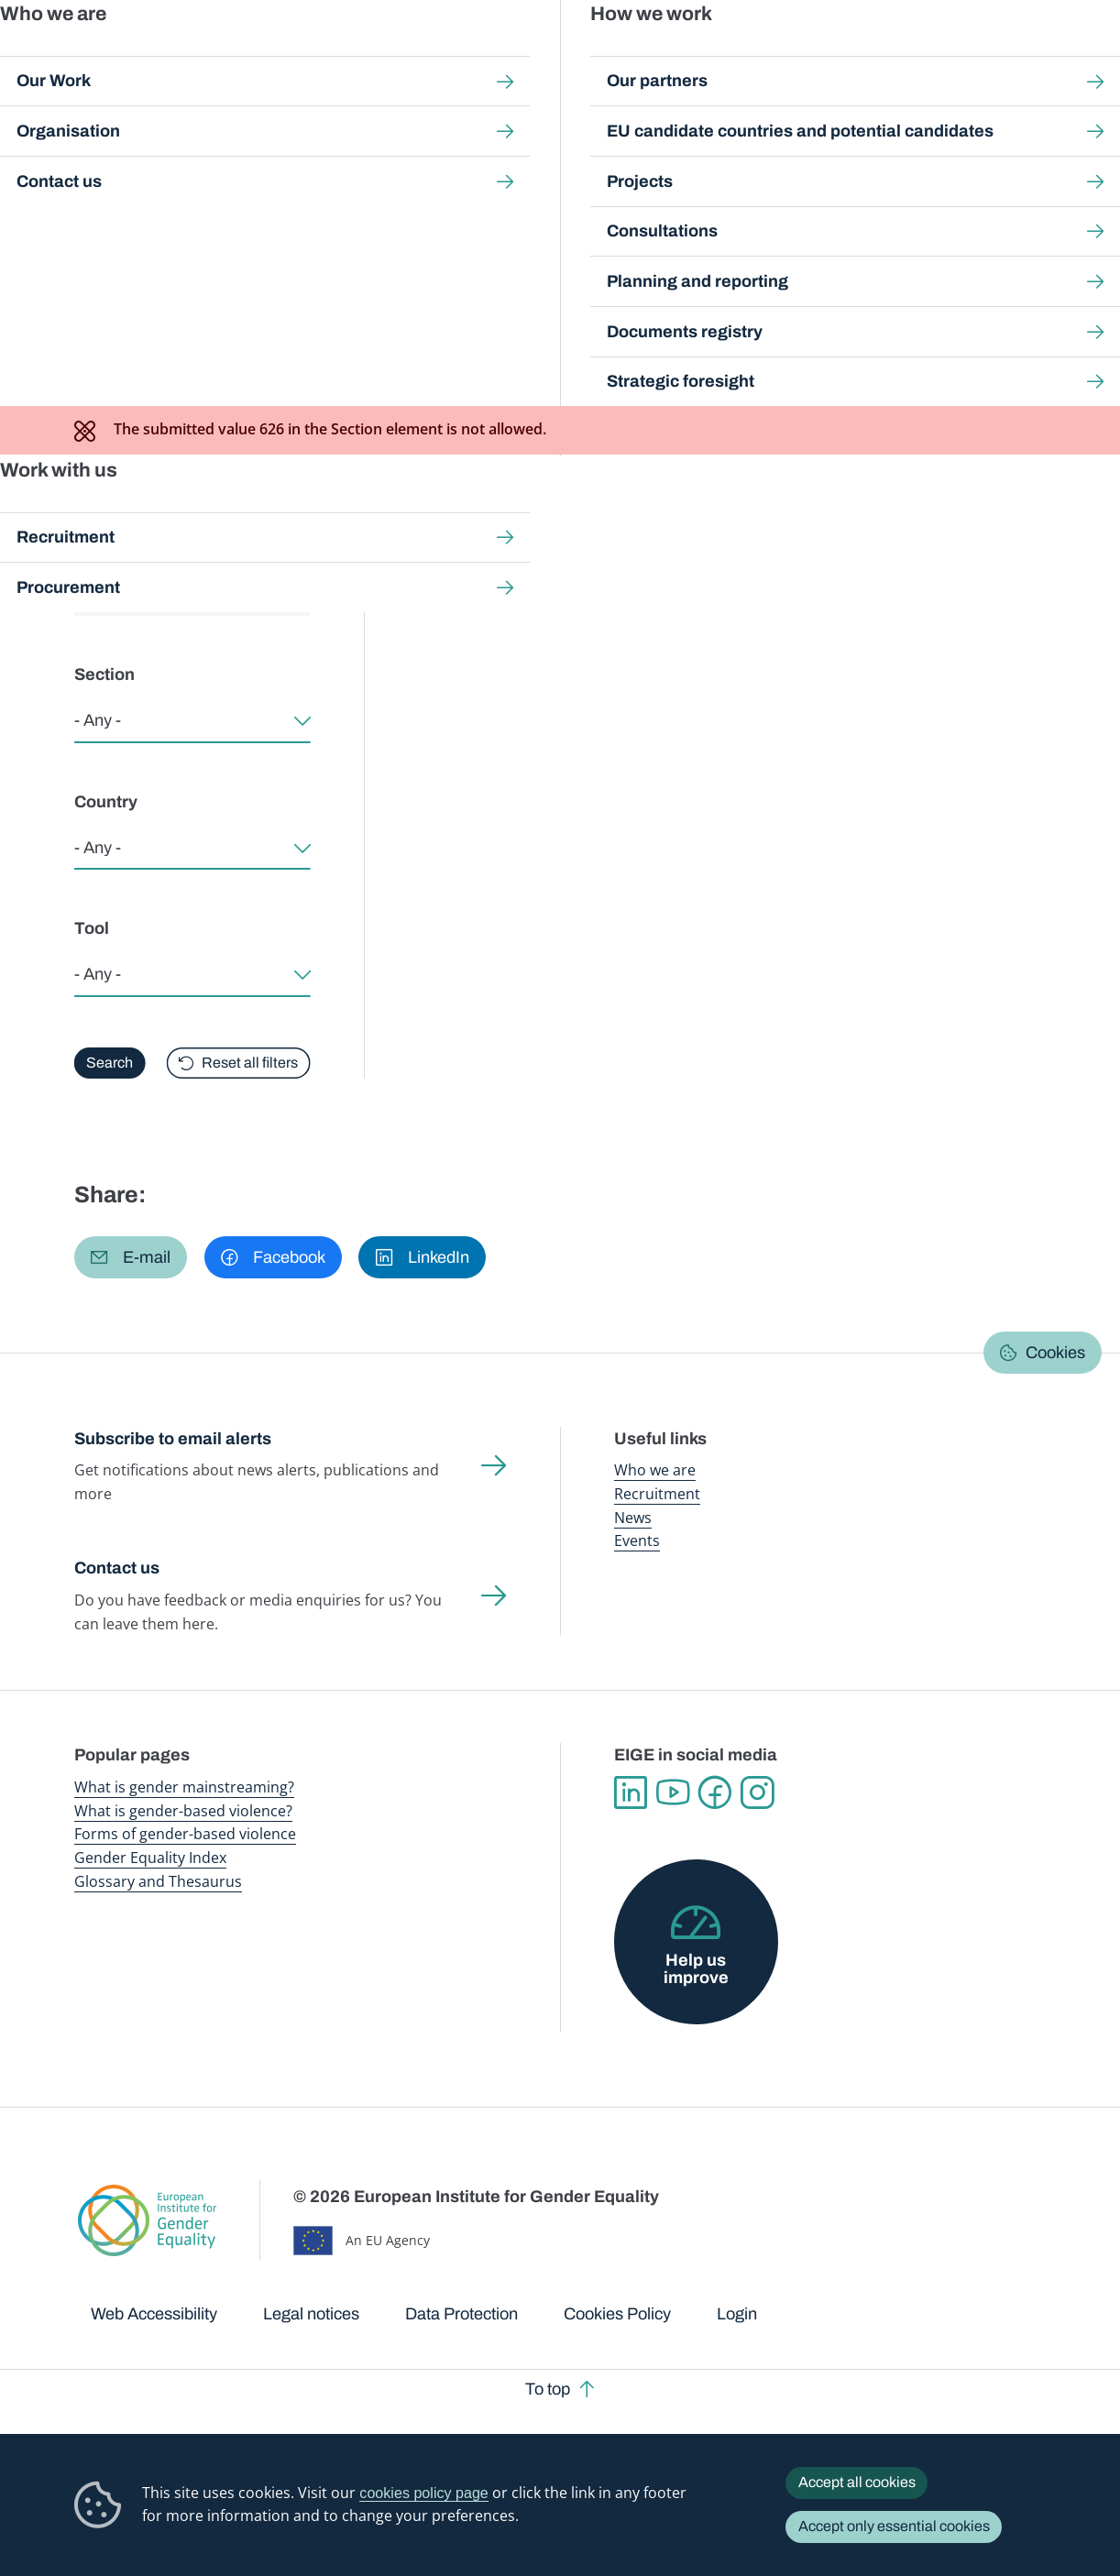 This screenshot has width=1120, height=2576. What do you see at coordinates (696, 1968) in the screenshot?
I see `Help us improve` at bounding box center [696, 1968].